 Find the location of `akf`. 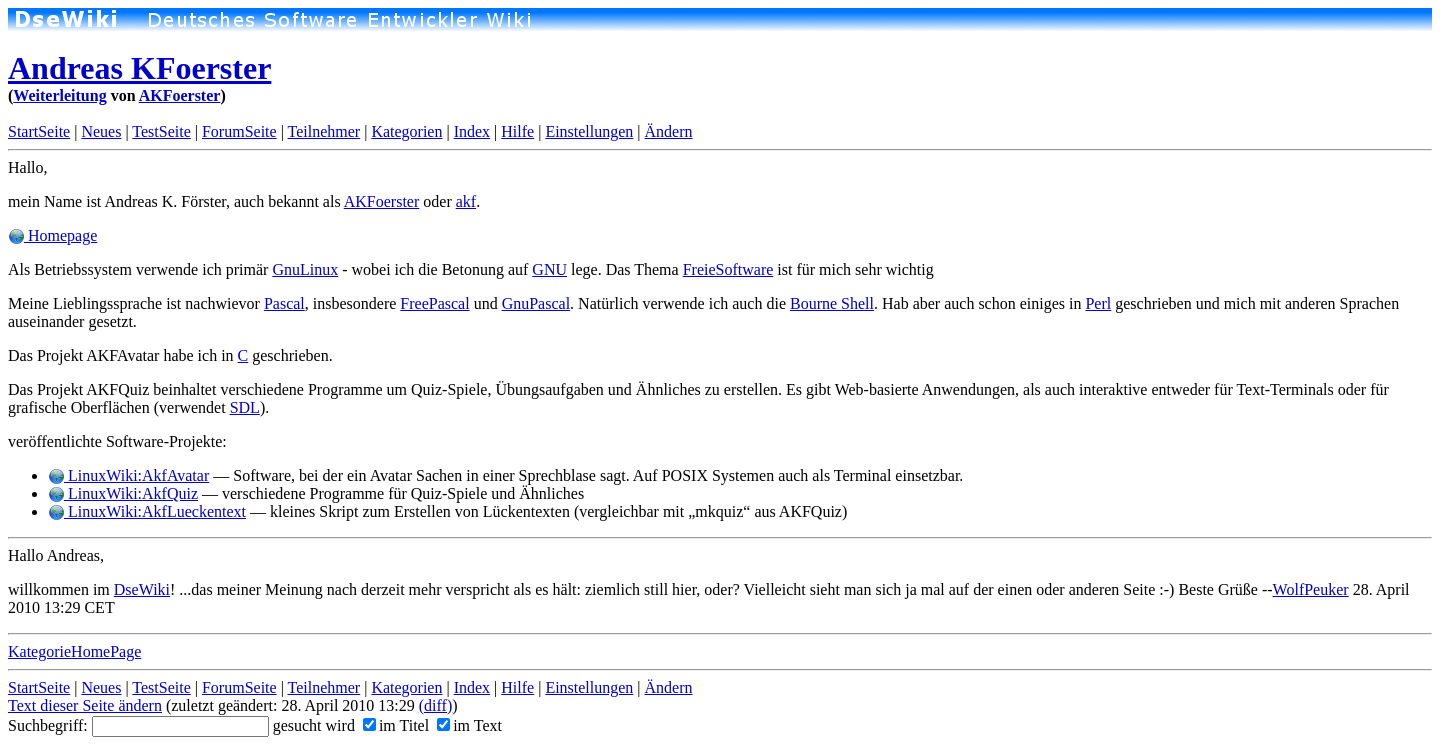

akf is located at coordinates (466, 201).